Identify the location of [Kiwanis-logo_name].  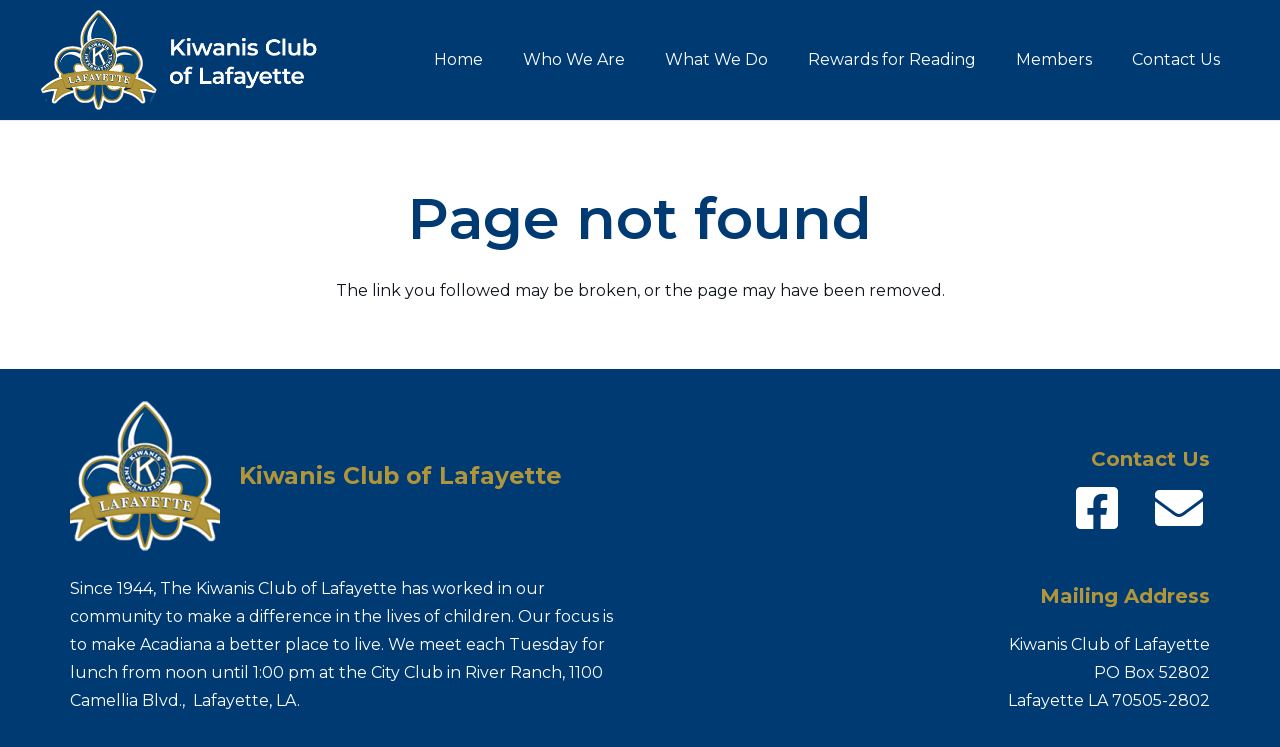
(191, 60).